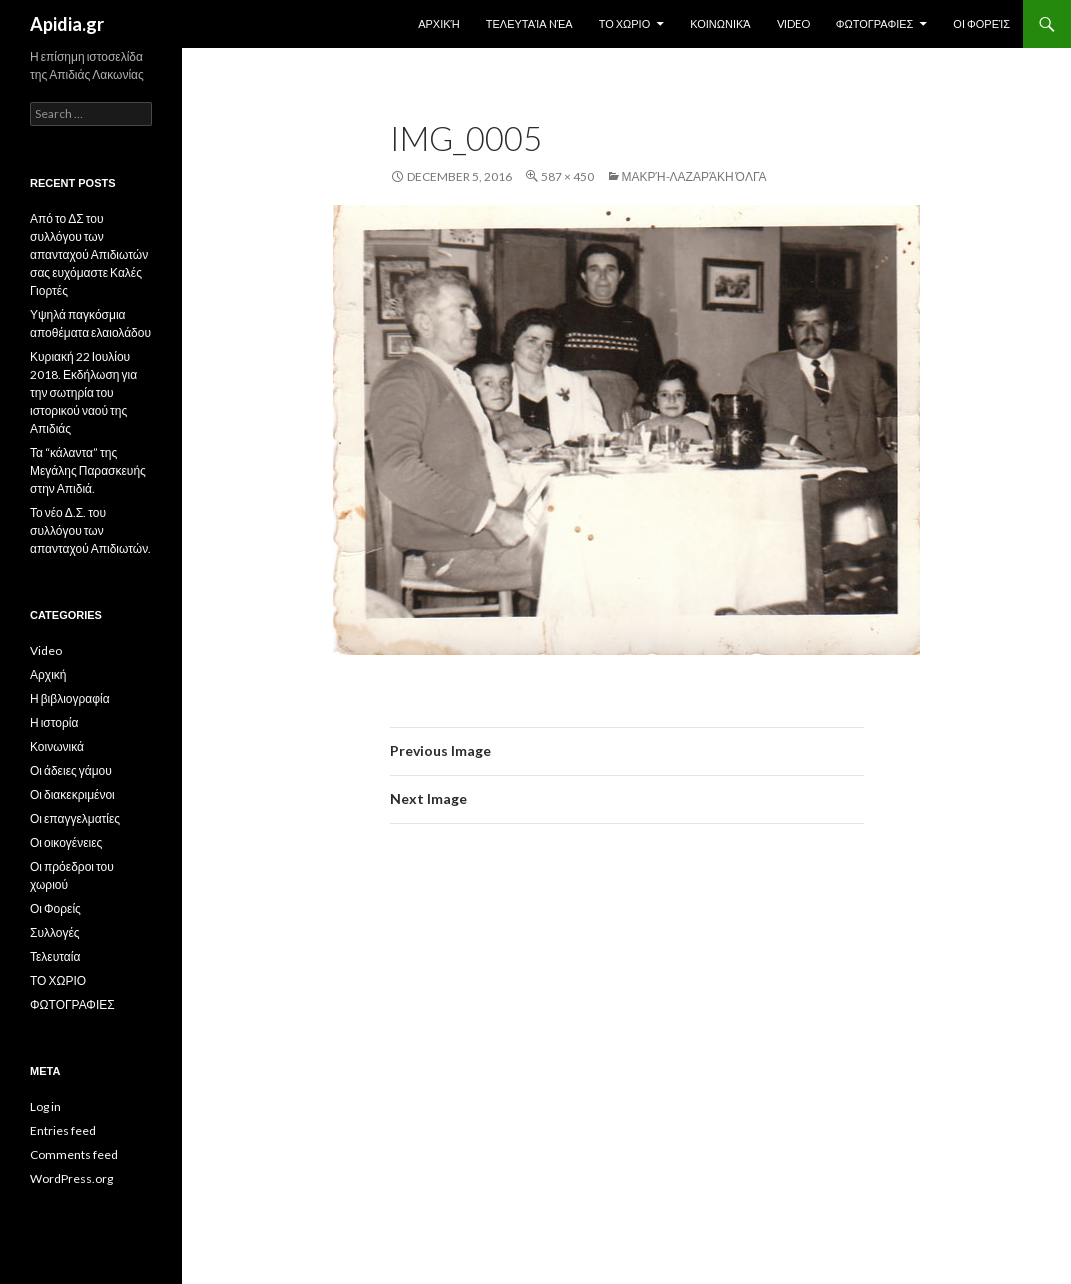 The height and width of the screenshot is (1284, 1071). I want to click on Video, so click(793, 23).